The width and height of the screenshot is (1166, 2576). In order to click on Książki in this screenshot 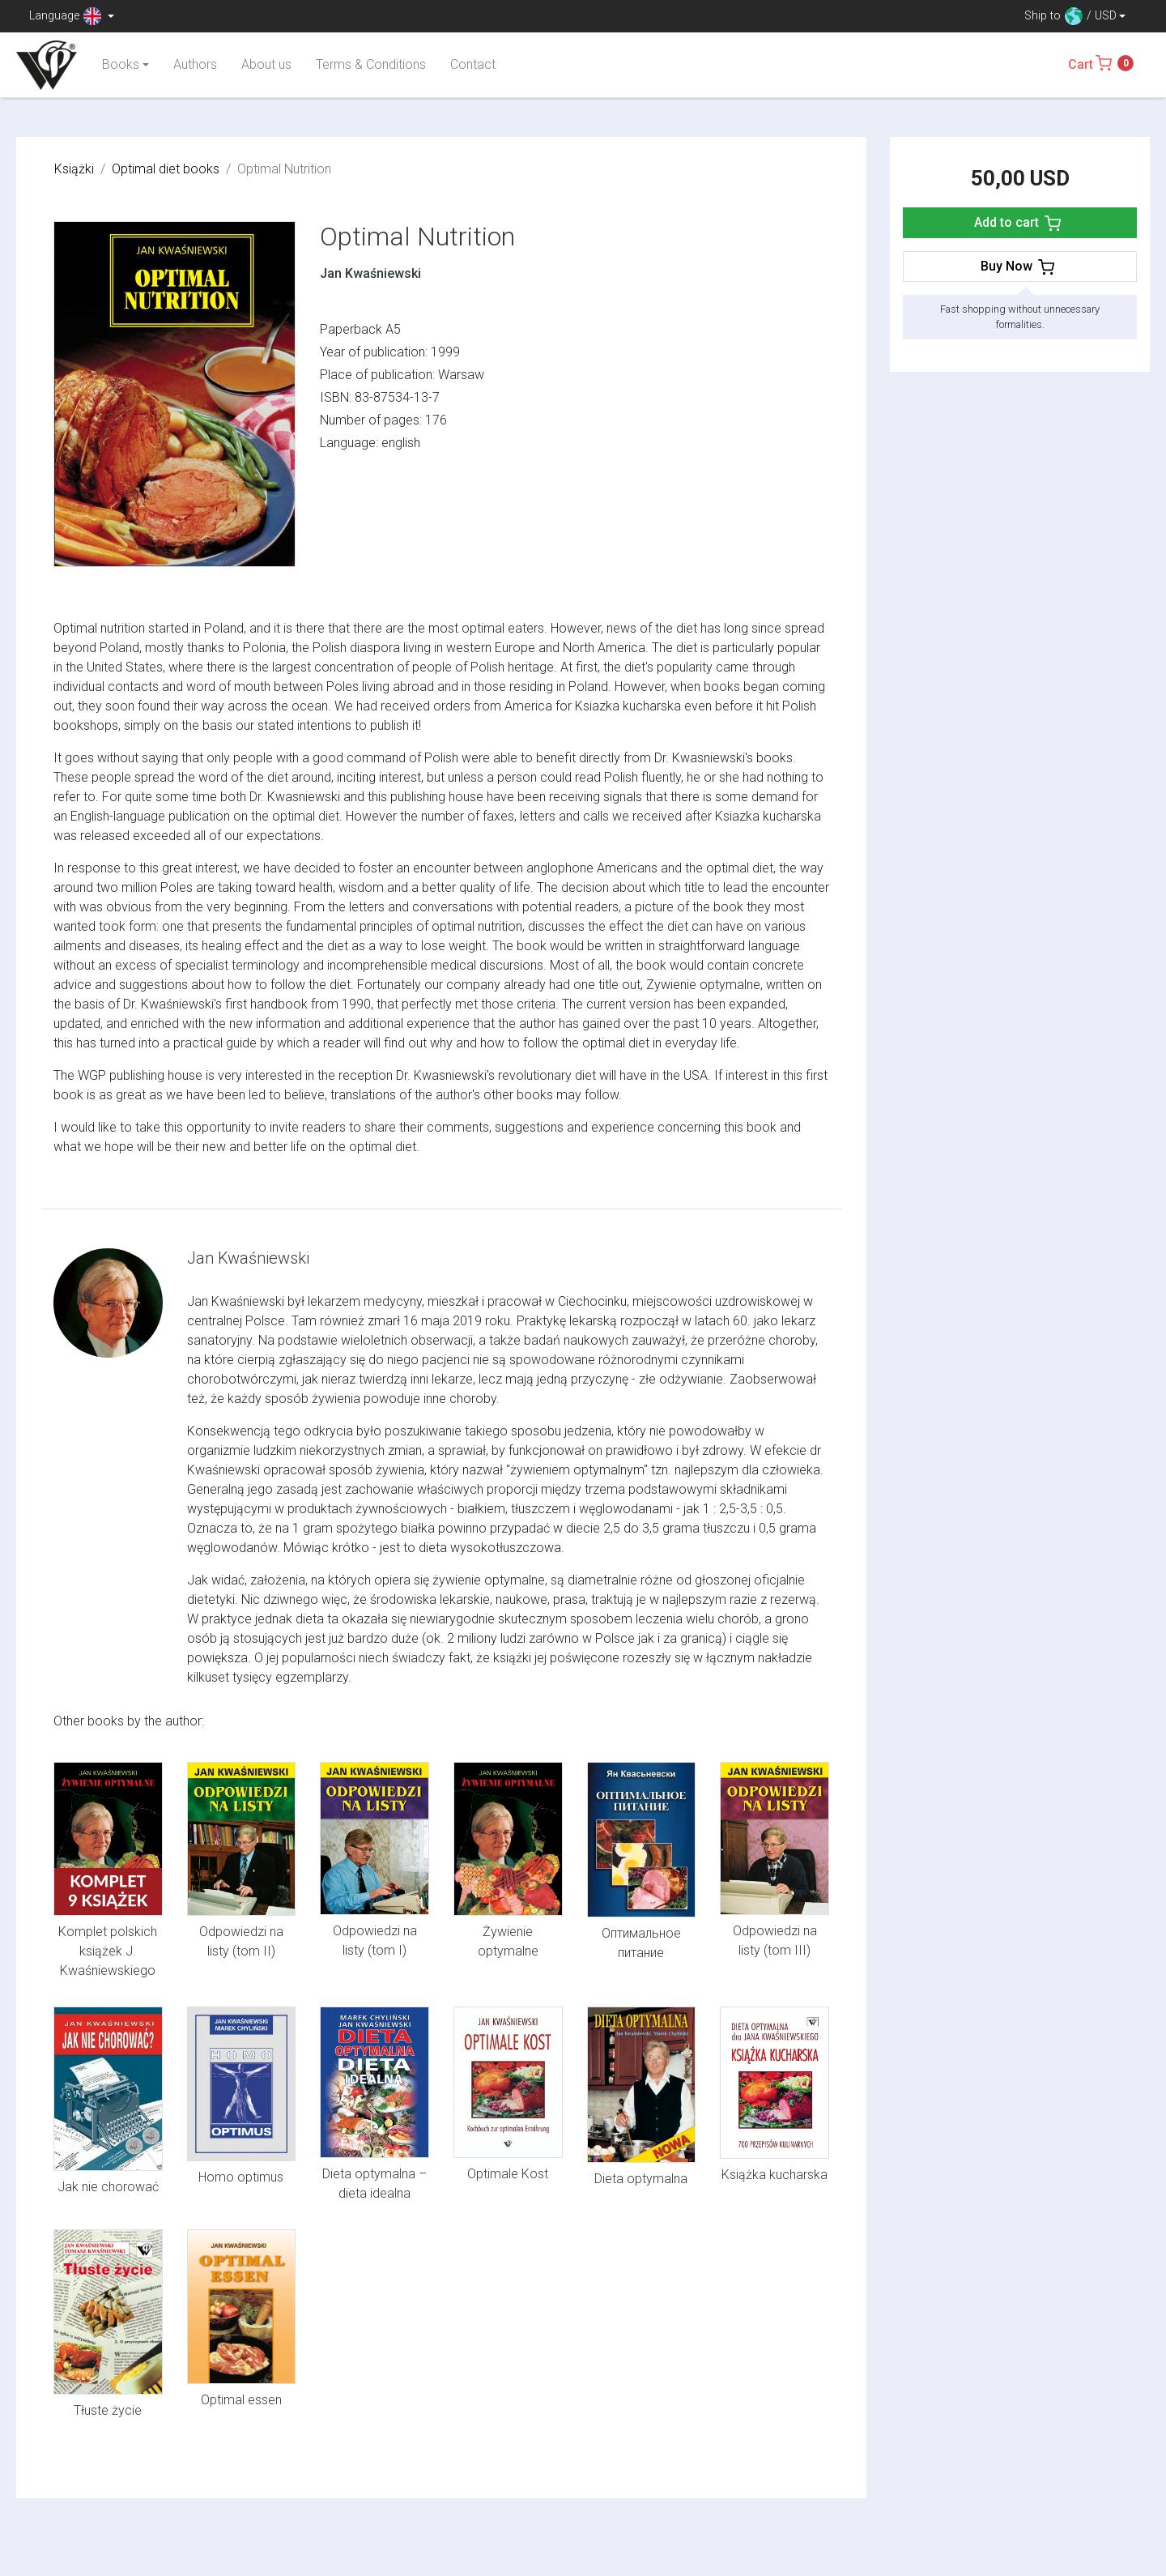, I will do `click(74, 169)`.